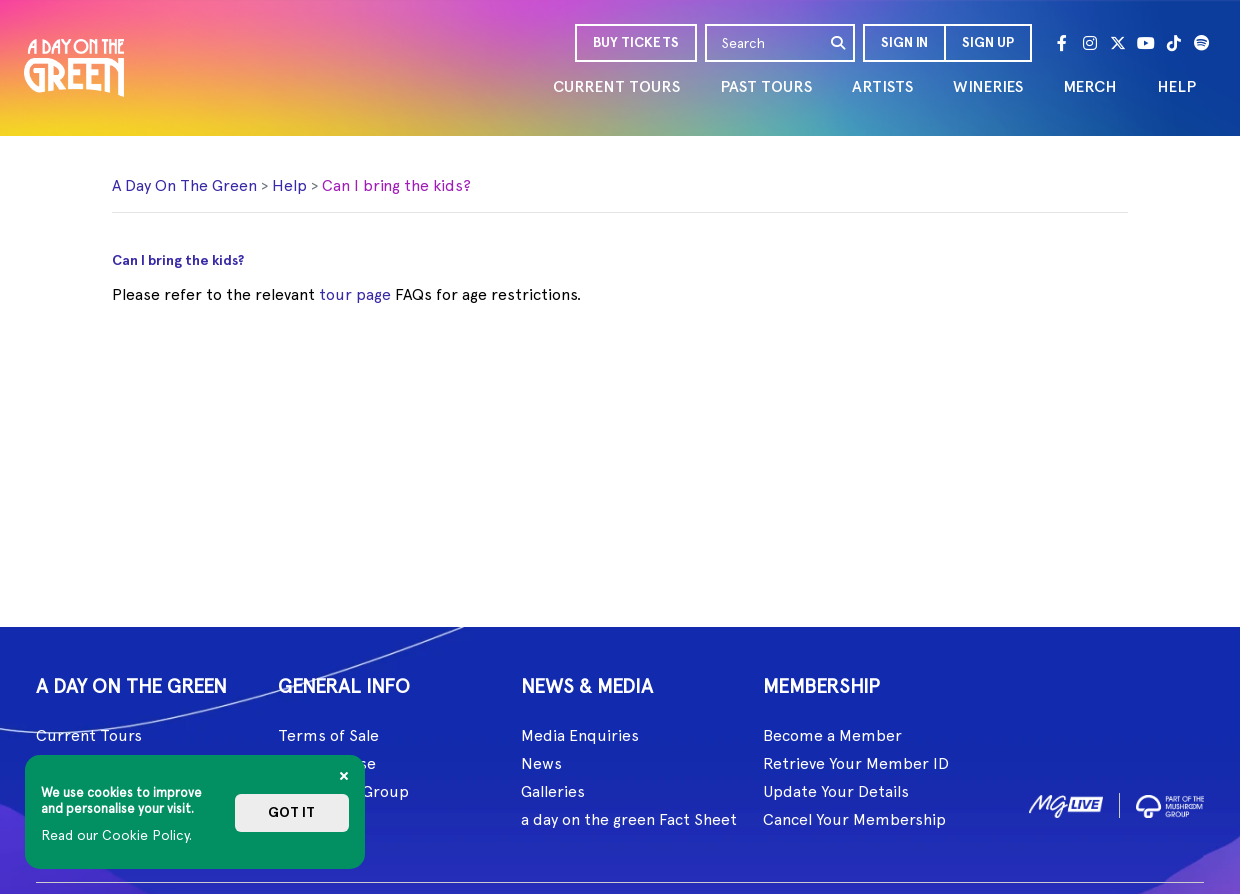  Describe the element at coordinates (344, 776) in the screenshot. I see `[Close]` at that location.